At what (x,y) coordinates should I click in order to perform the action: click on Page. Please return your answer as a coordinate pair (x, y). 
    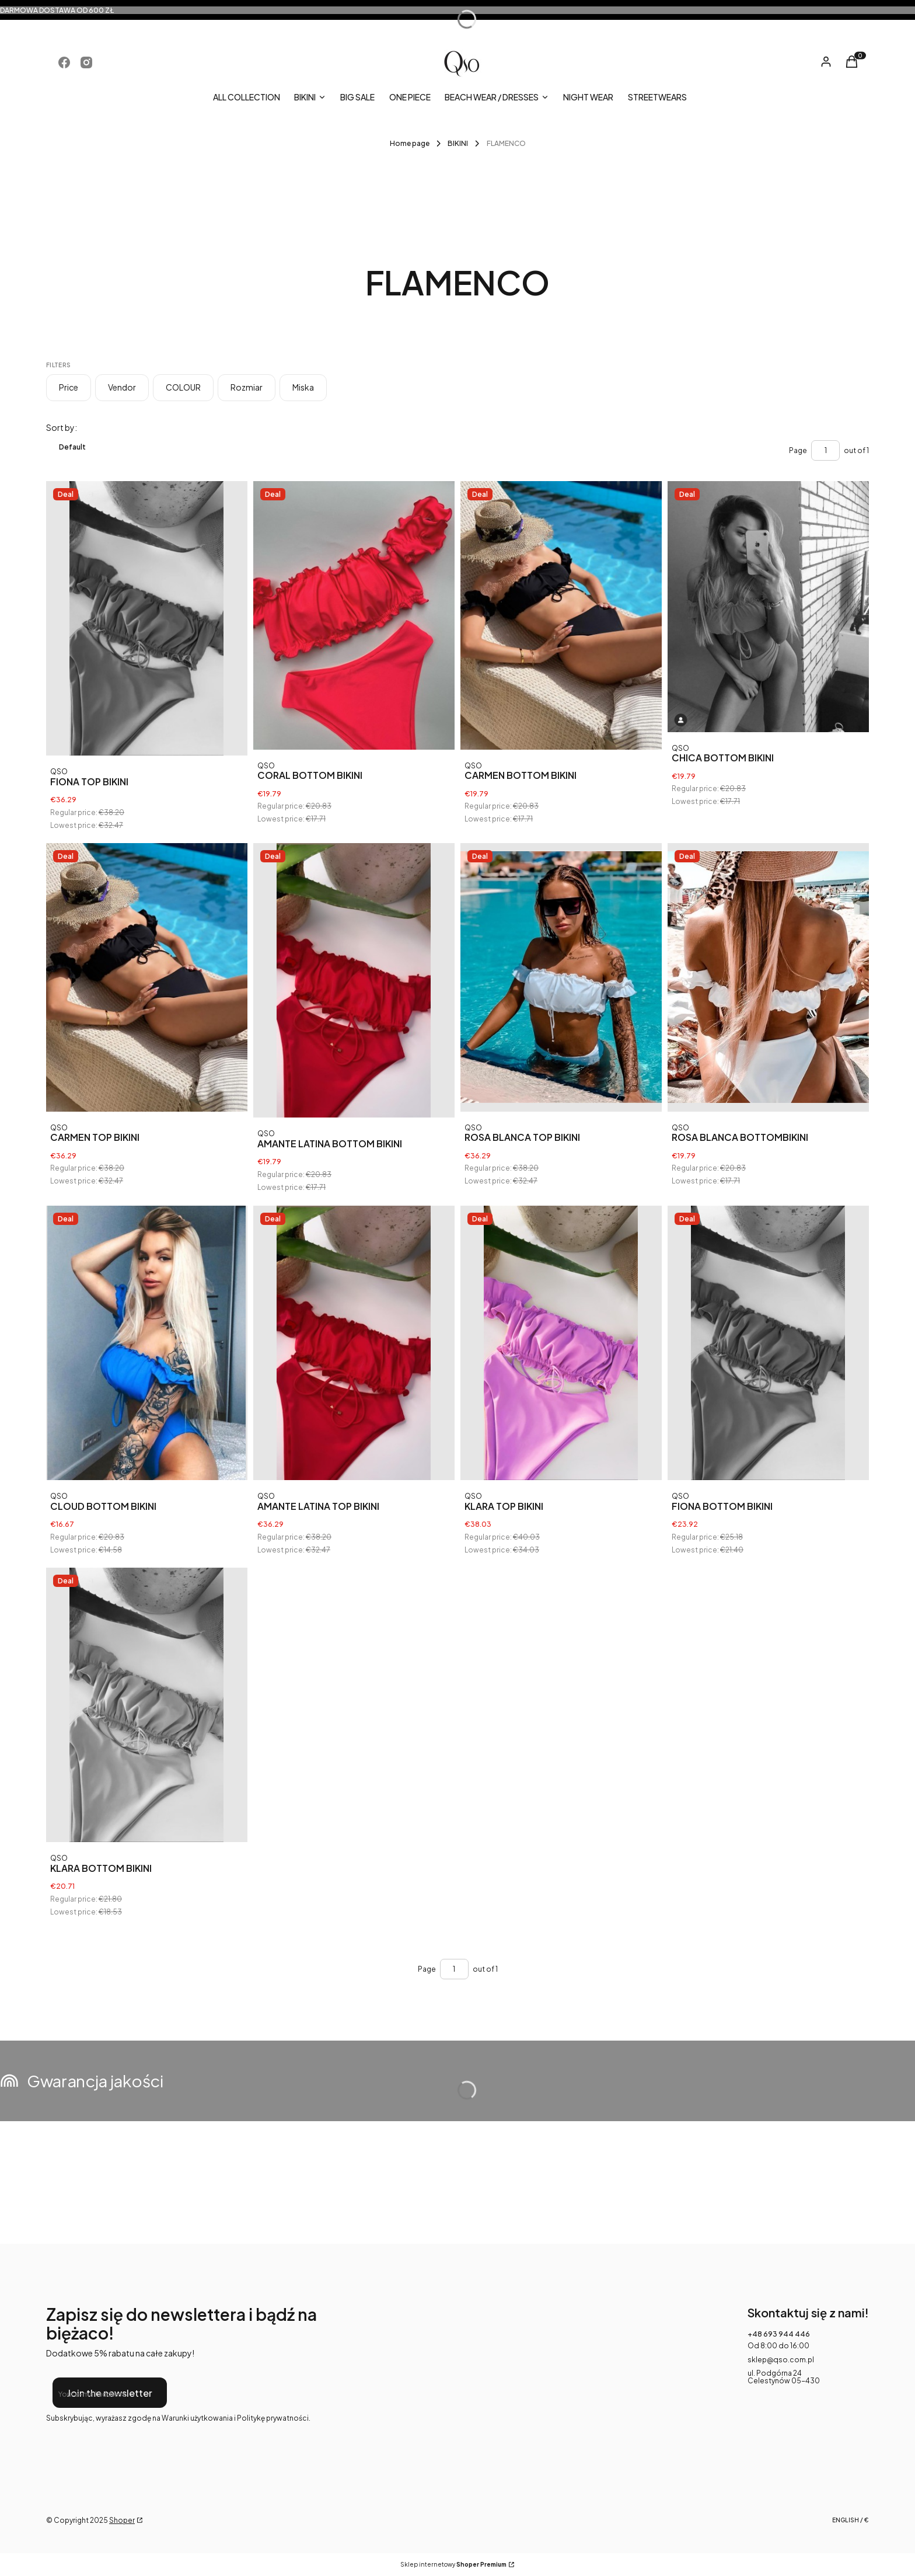
    Looking at the image, I should click on (798, 450).